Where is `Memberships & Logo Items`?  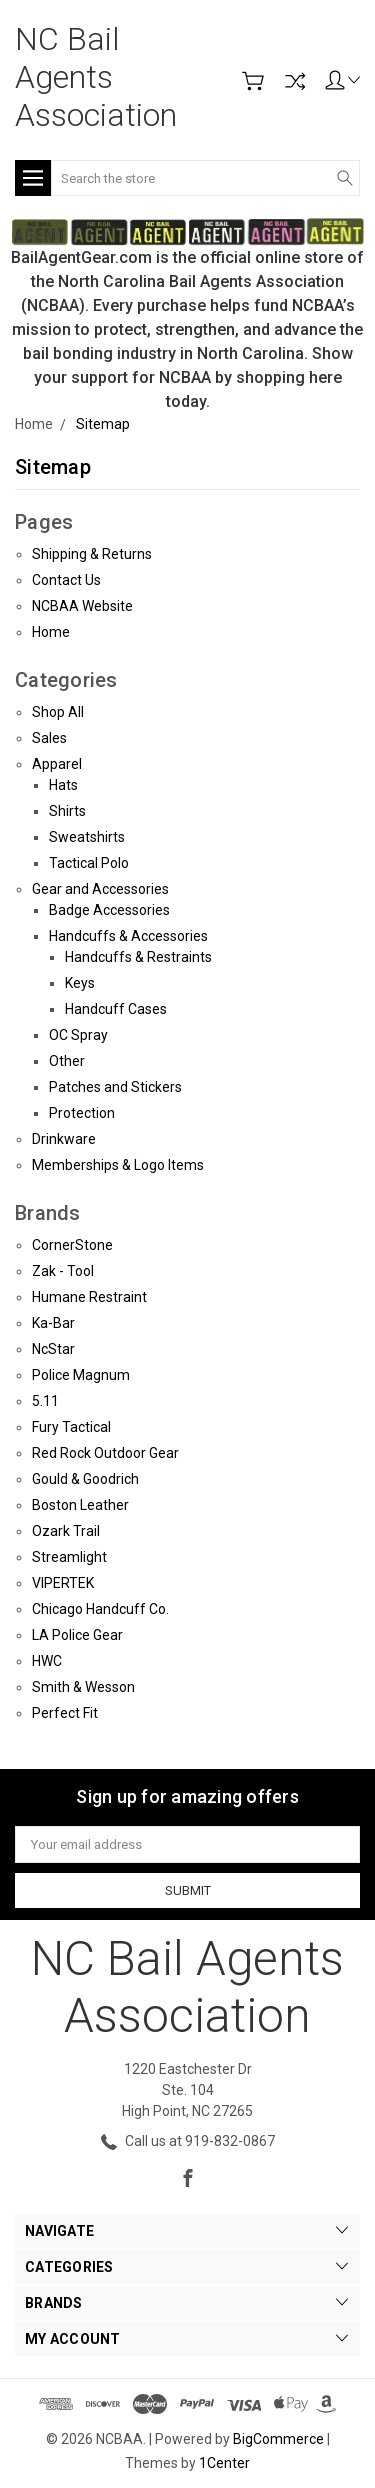 Memberships & Logo Items is located at coordinates (118, 1165).